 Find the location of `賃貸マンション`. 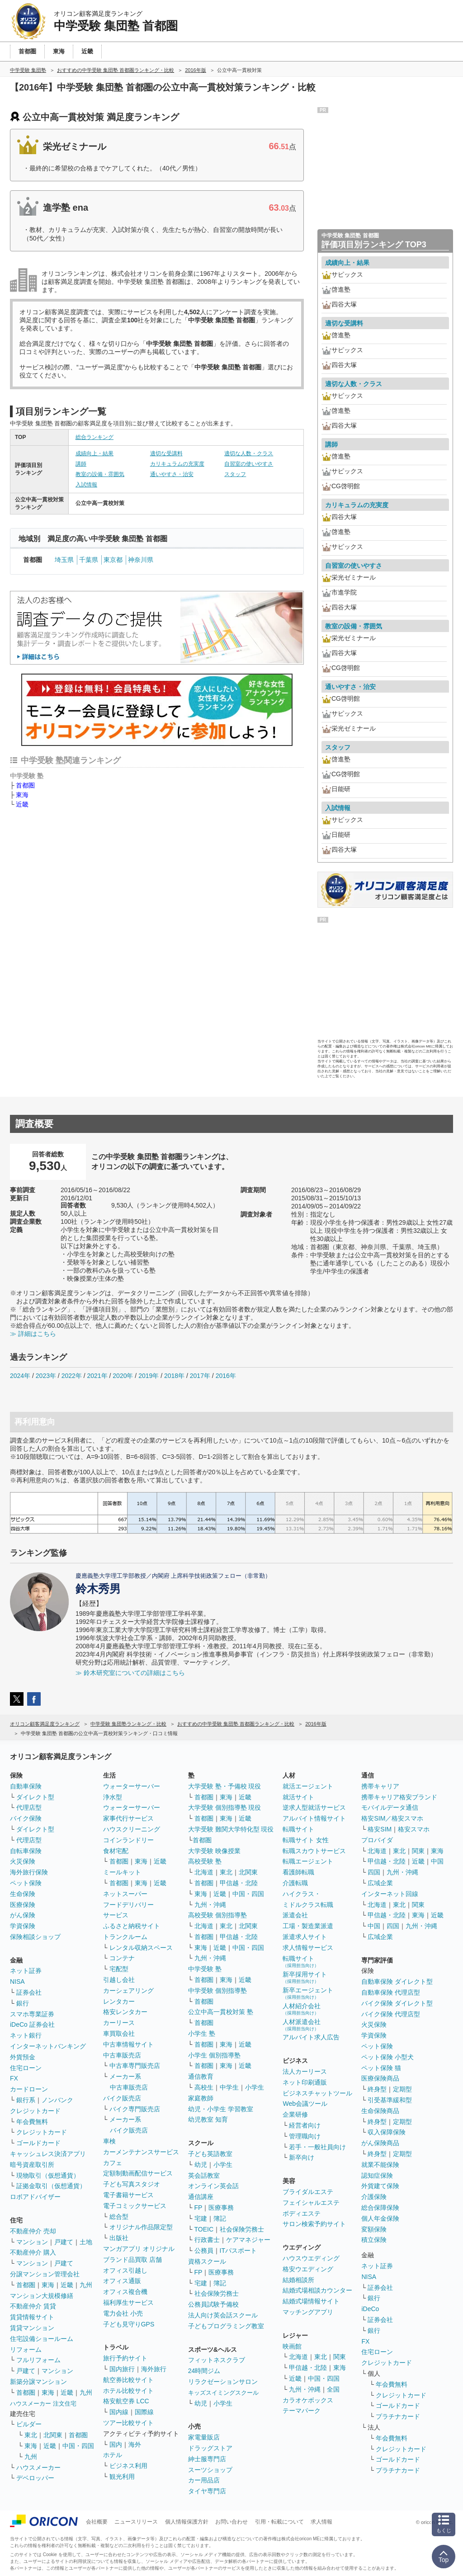

賃貸マンション is located at coordinates (32, 2327).